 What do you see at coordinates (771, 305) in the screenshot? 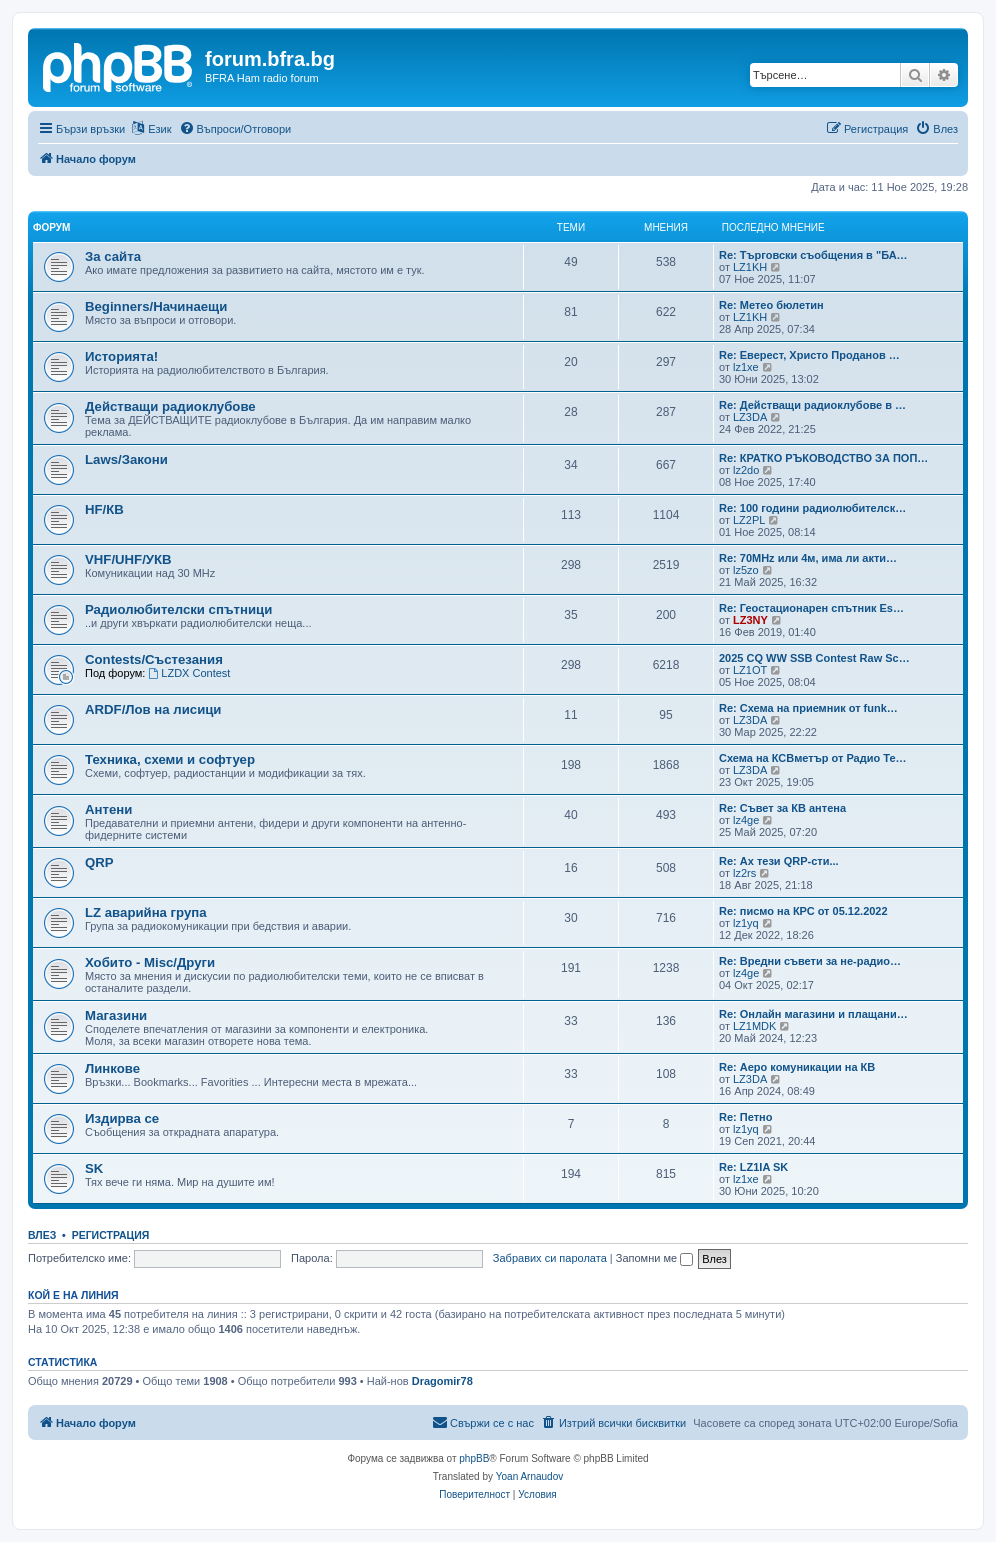
I see `Re: Метео бюлетин` at bounding box center [771, 305].